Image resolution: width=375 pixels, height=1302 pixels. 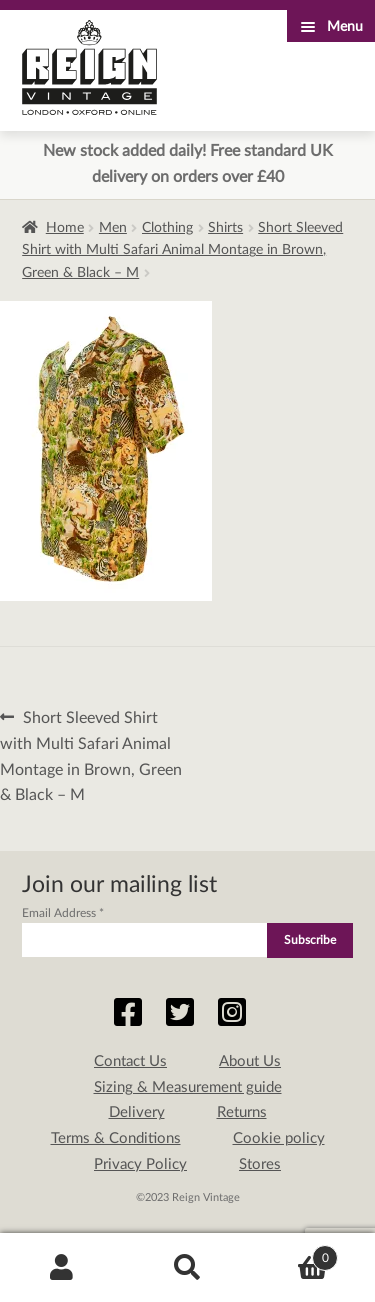 I want to click on Stores, so click(x=260, y=1164).